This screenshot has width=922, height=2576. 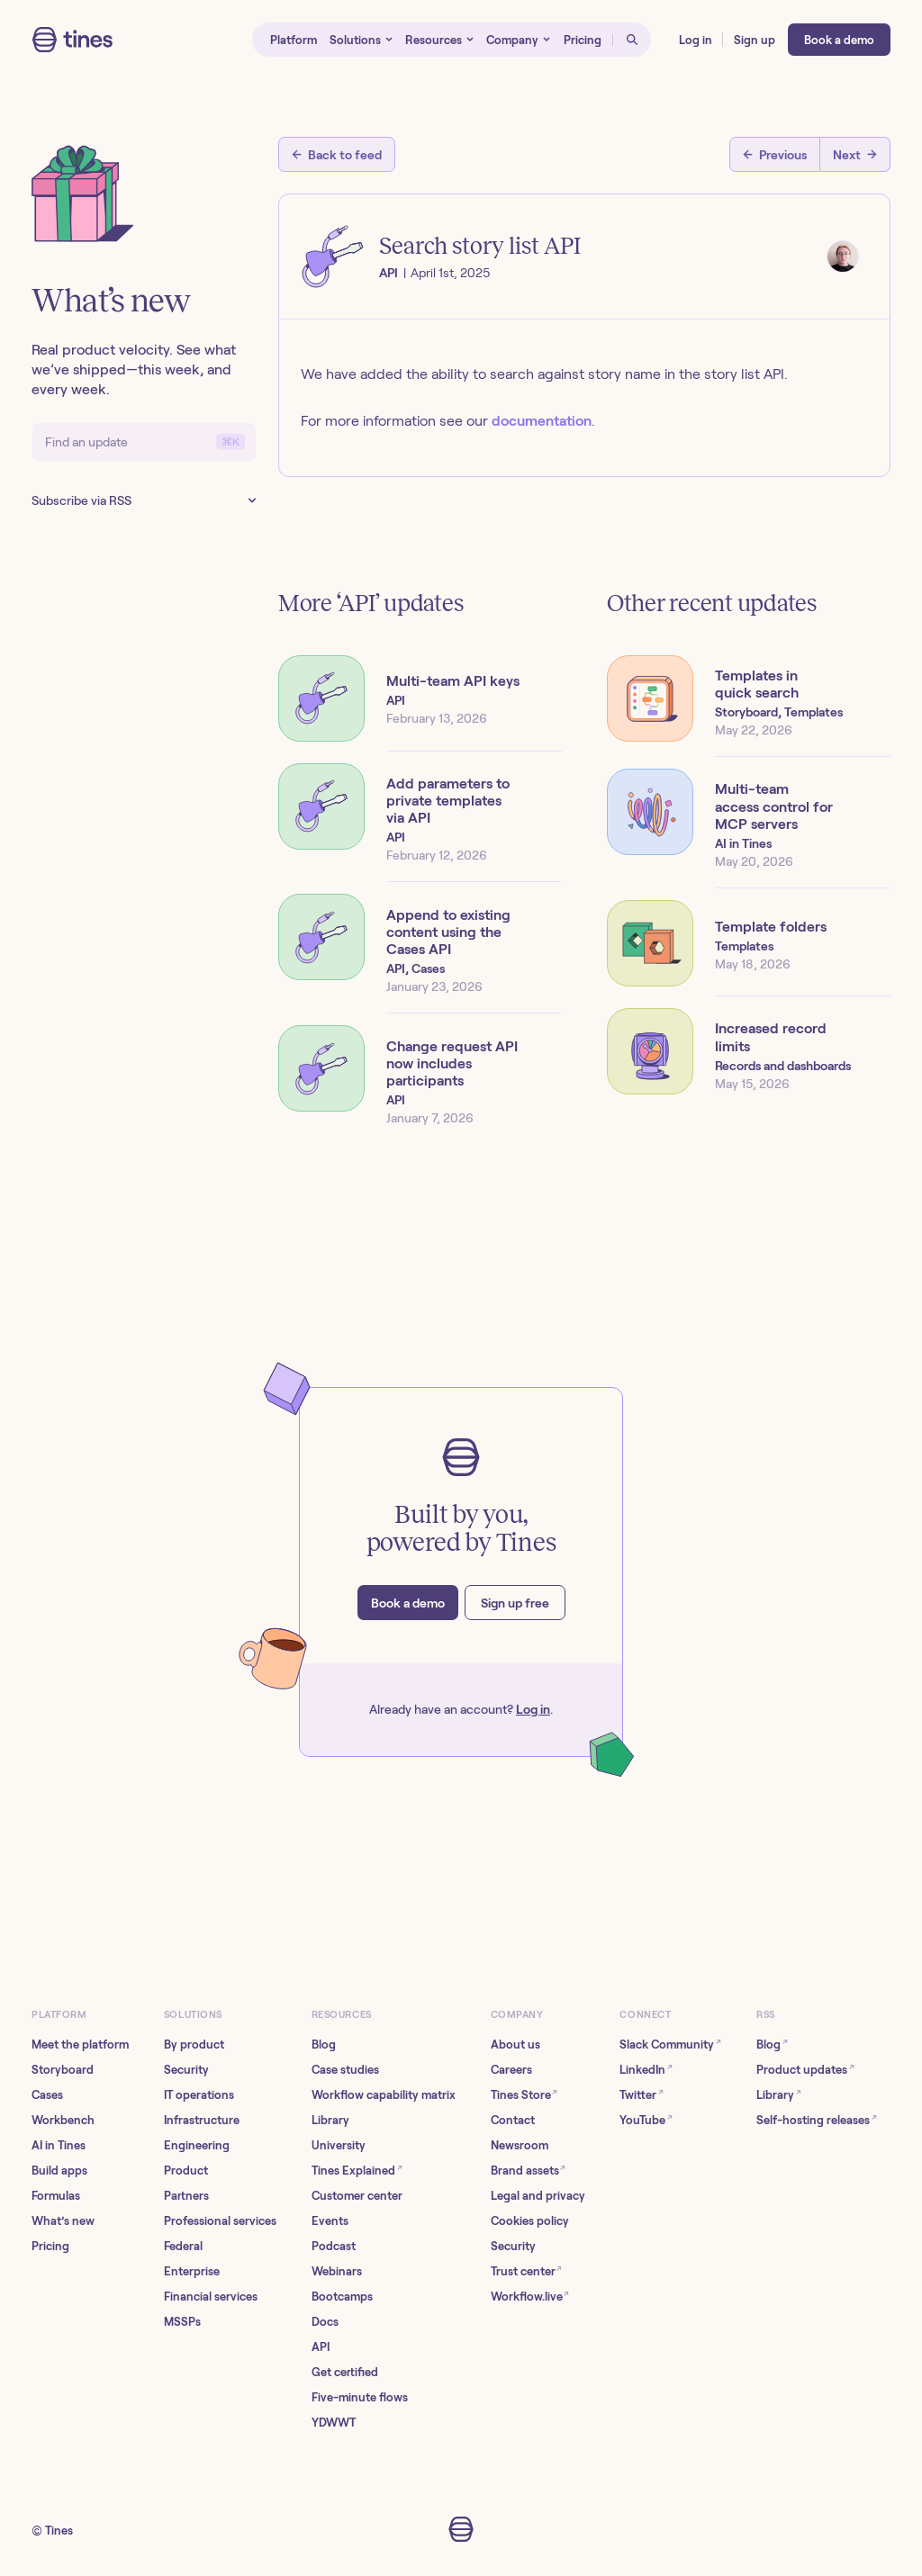 What do you see at coordinates (384, 2095) in the screenshot?
I see `Workflow capability matrix` at bounding box center [384, 2095].